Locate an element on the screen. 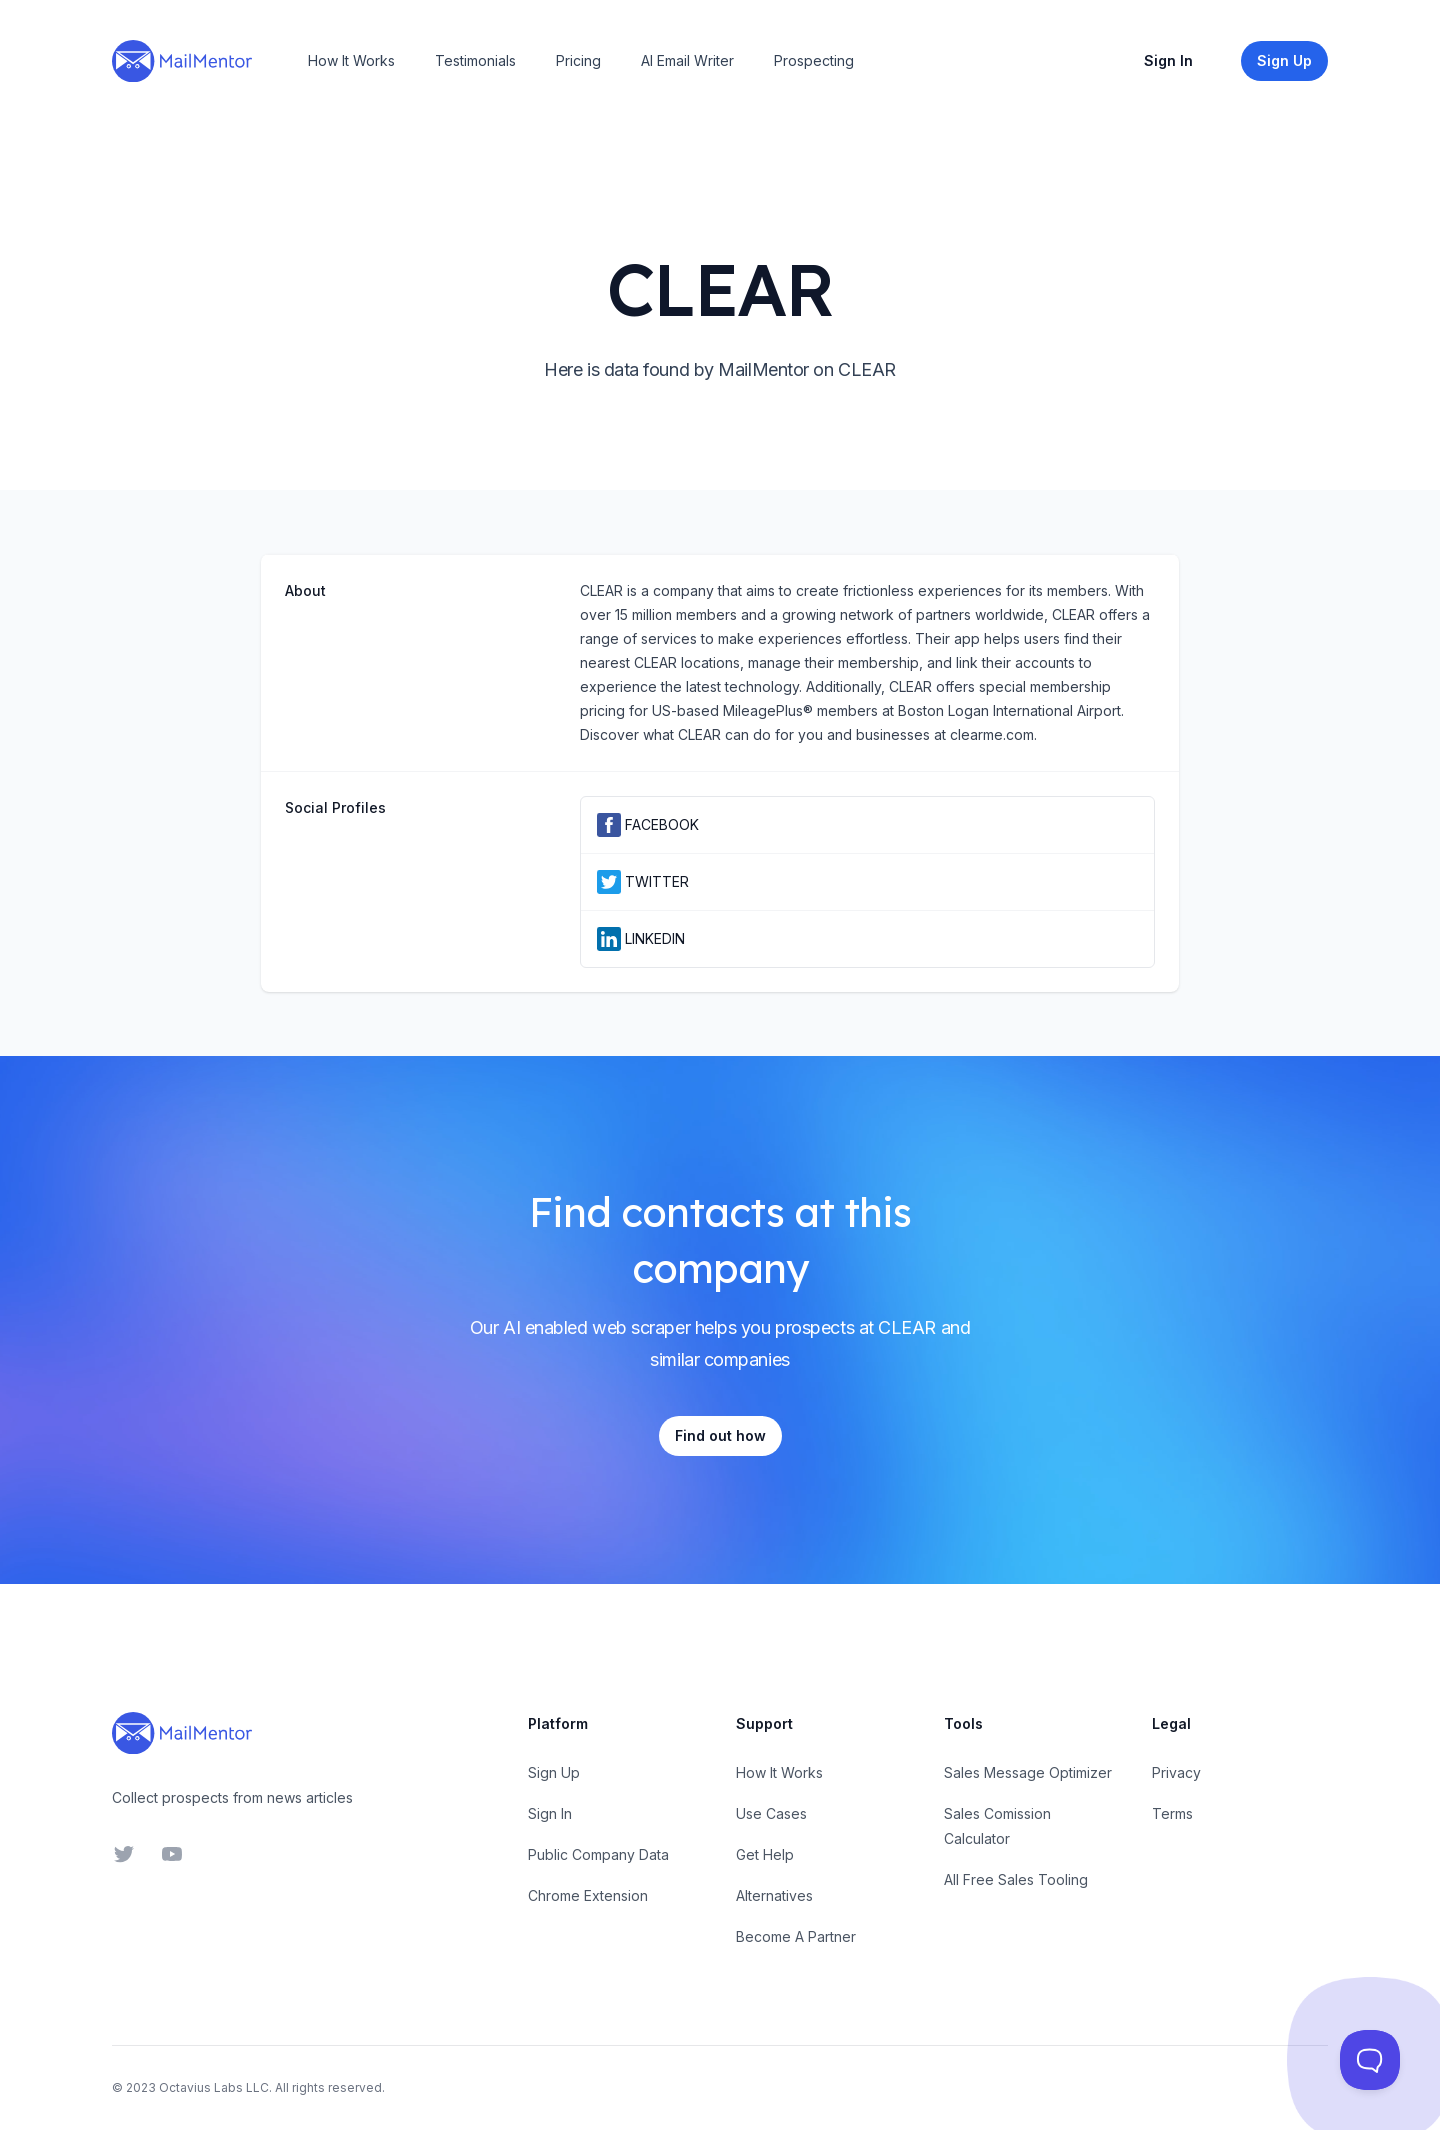 This screenshot has height=2130, width=1440. Alternatives is located at coordinates (774, 1895).